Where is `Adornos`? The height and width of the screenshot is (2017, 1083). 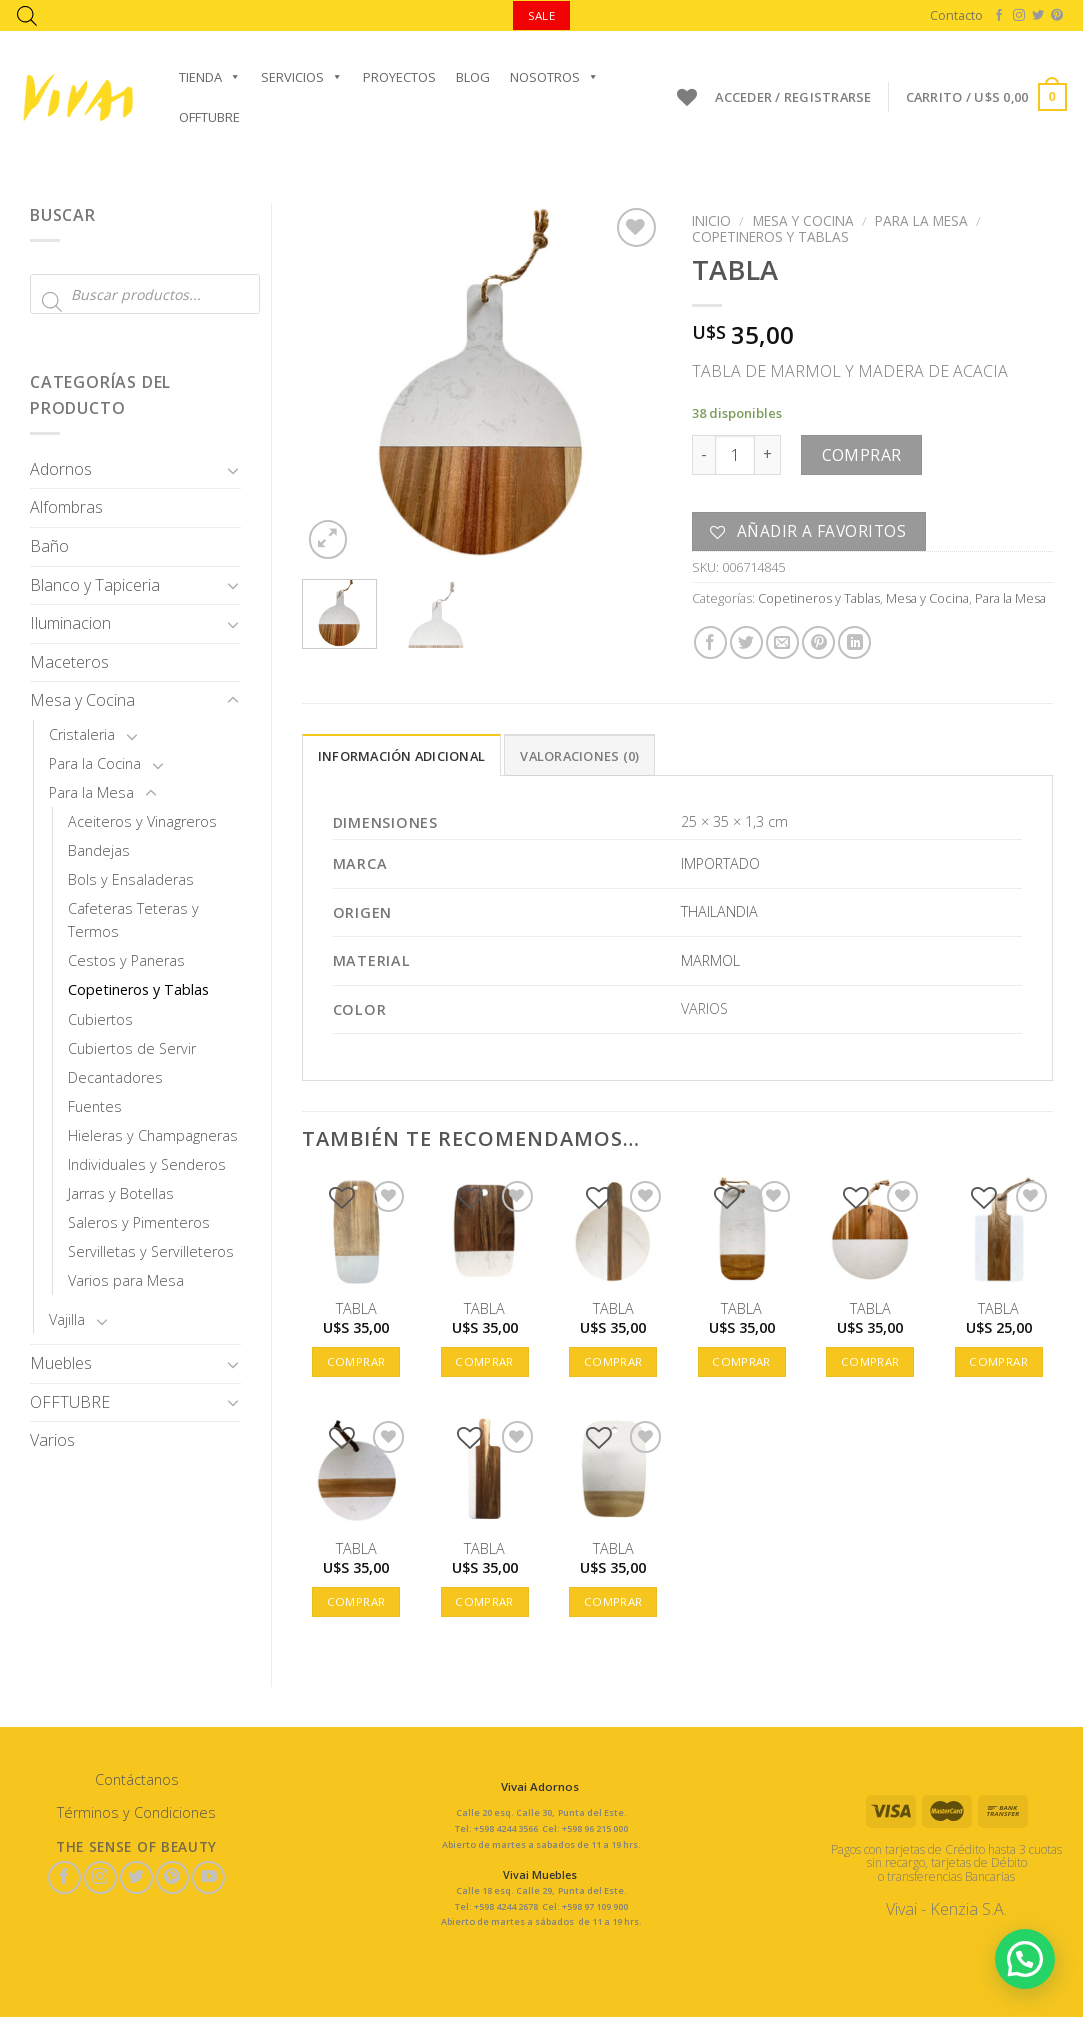 Adornos is located at coordinates (61, 469).